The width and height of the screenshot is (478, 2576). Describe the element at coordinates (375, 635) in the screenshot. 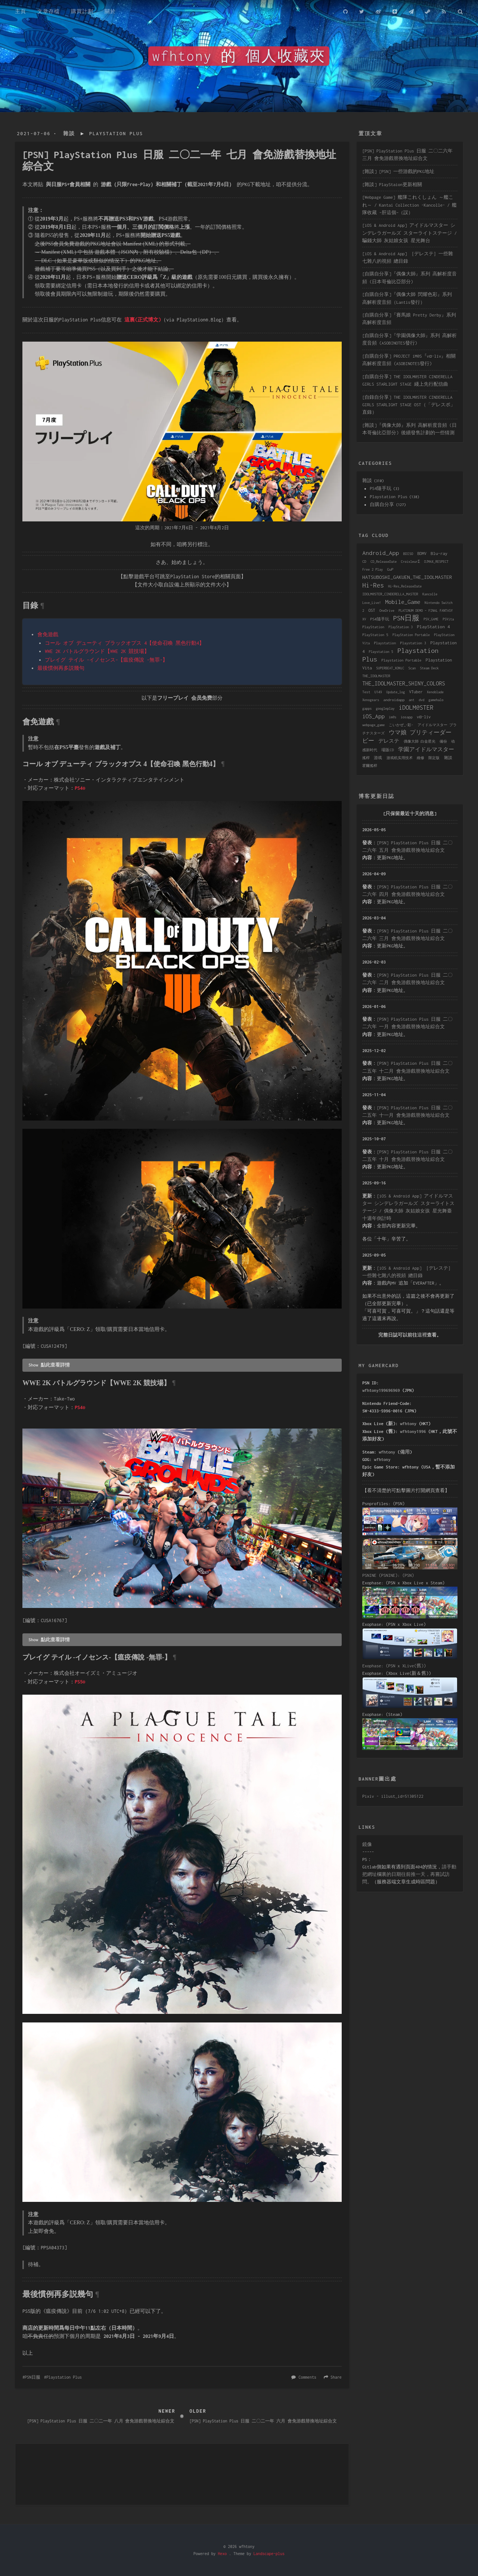

I see `PlayStation 5` at that location.